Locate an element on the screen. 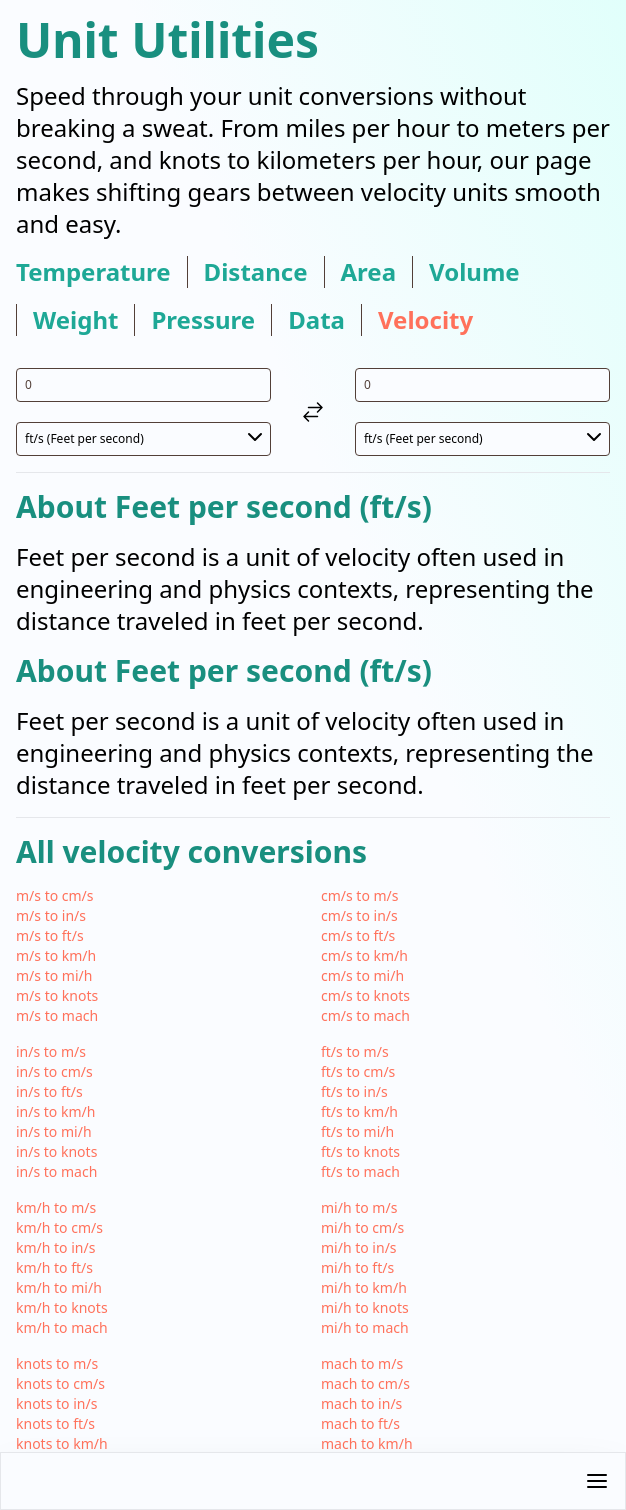  km/h to knots is located at coordinates (62, 1307).